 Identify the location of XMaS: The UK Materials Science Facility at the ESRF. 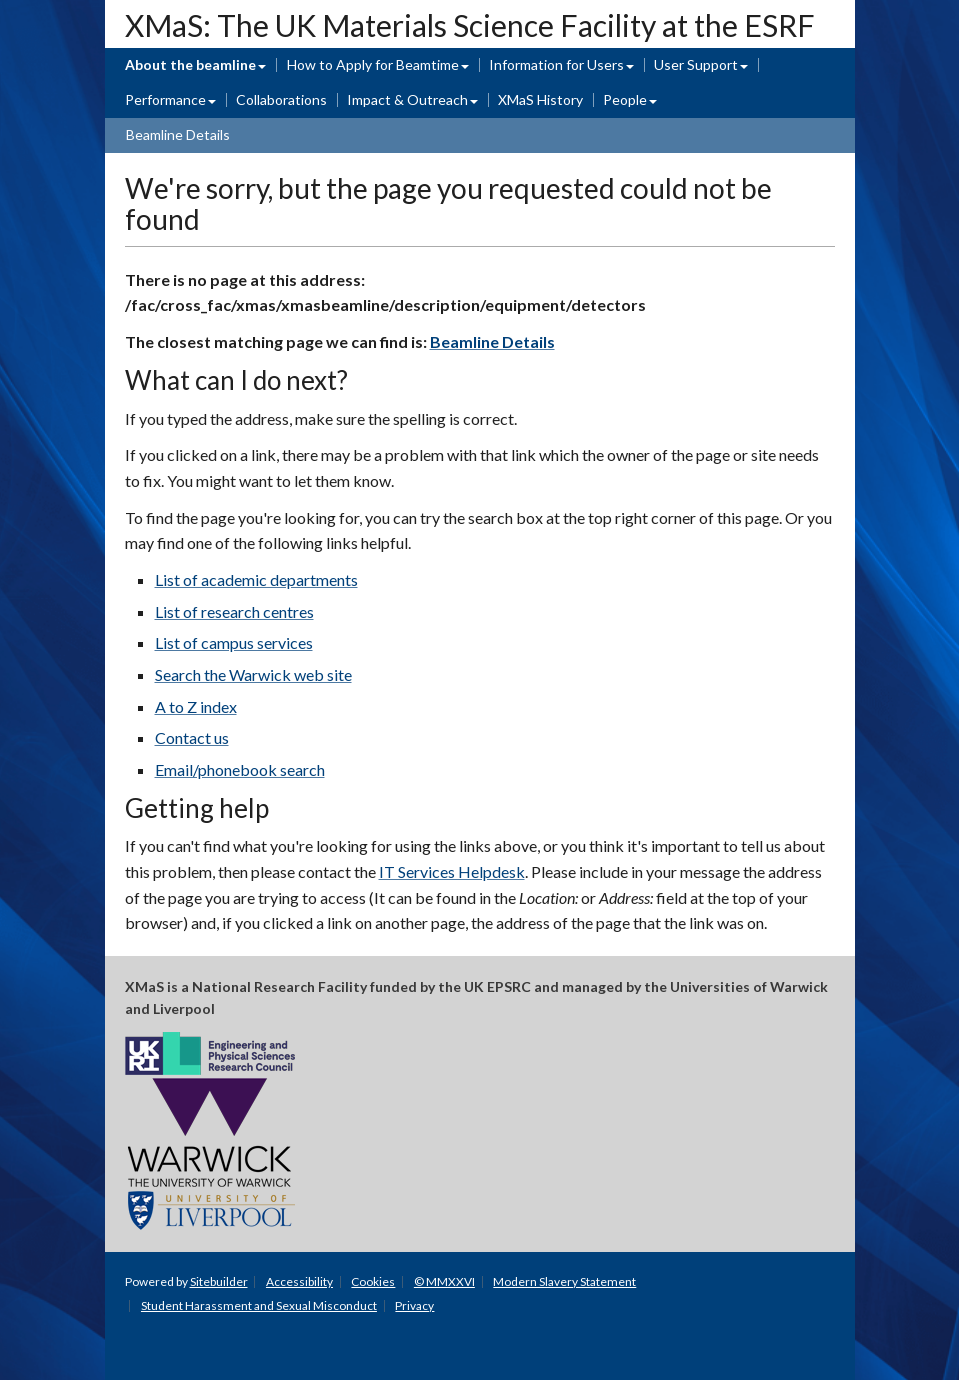
(470, 25).